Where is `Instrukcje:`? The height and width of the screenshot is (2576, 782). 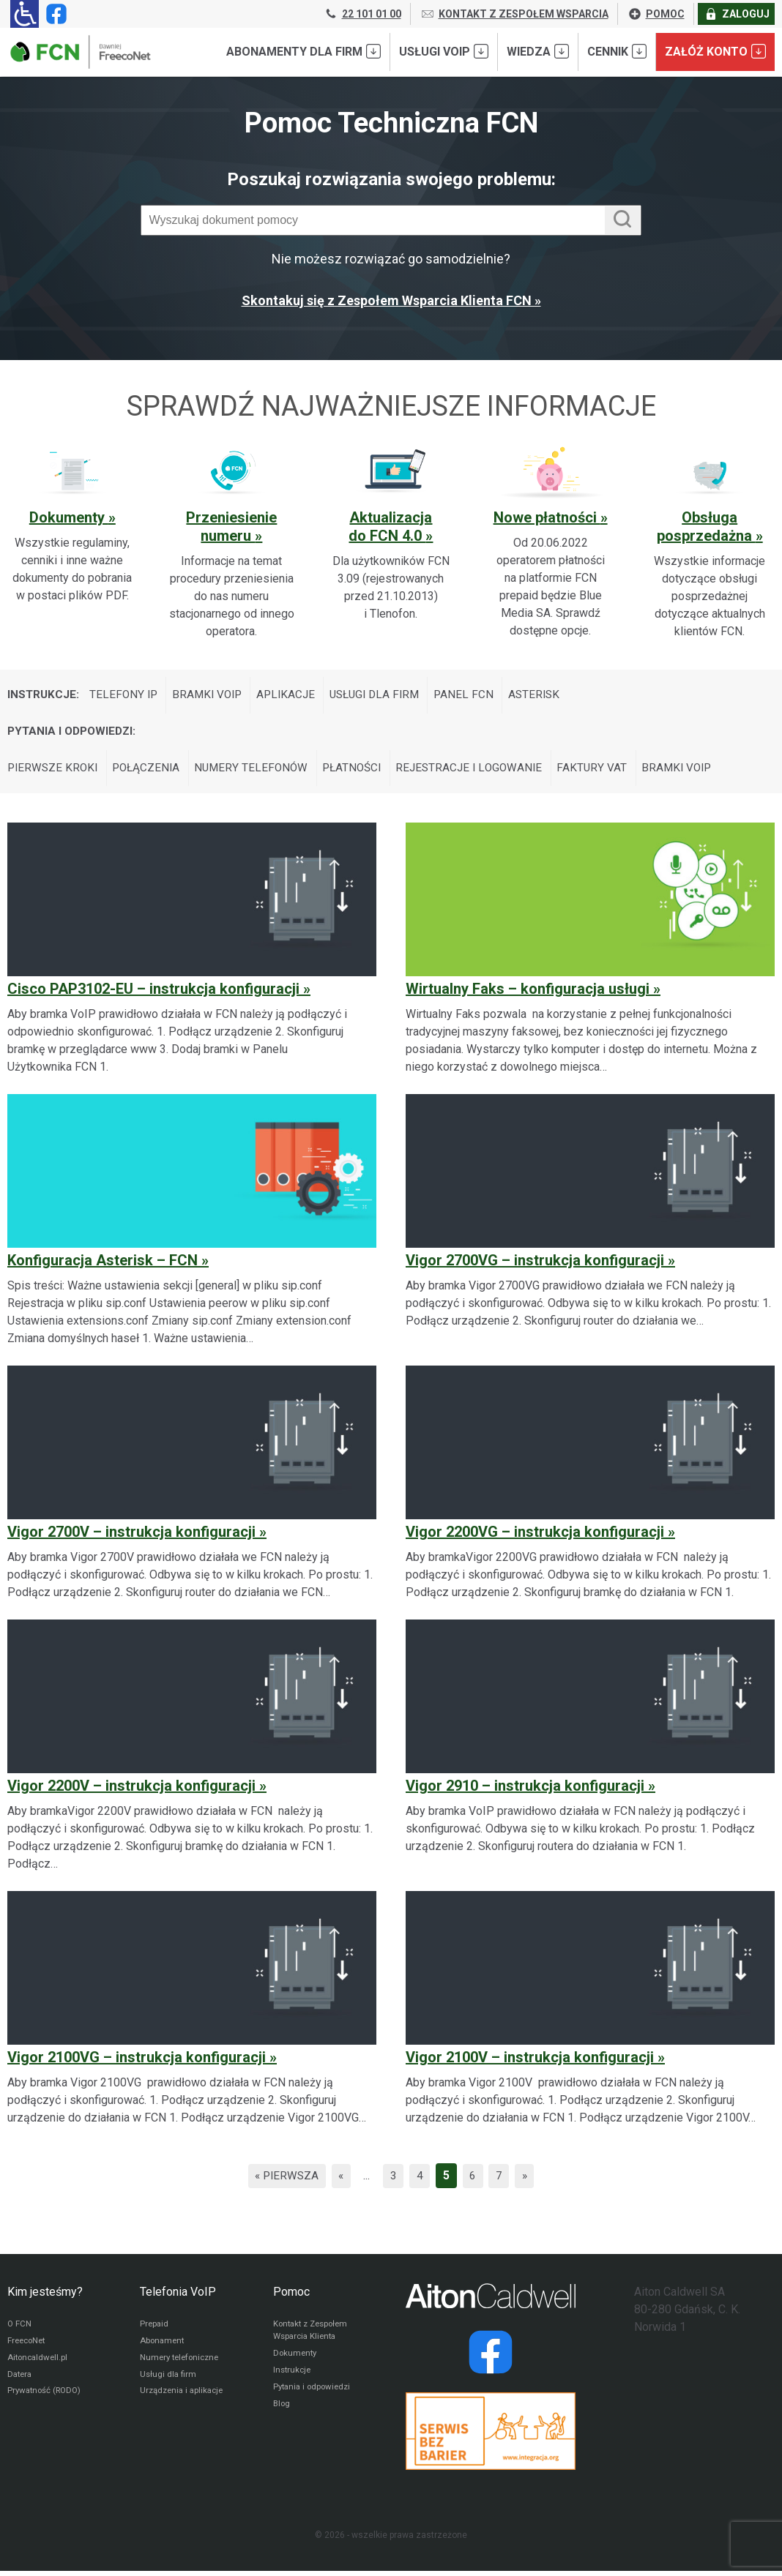
Instrukcje: is located at coordinates (44, 696).